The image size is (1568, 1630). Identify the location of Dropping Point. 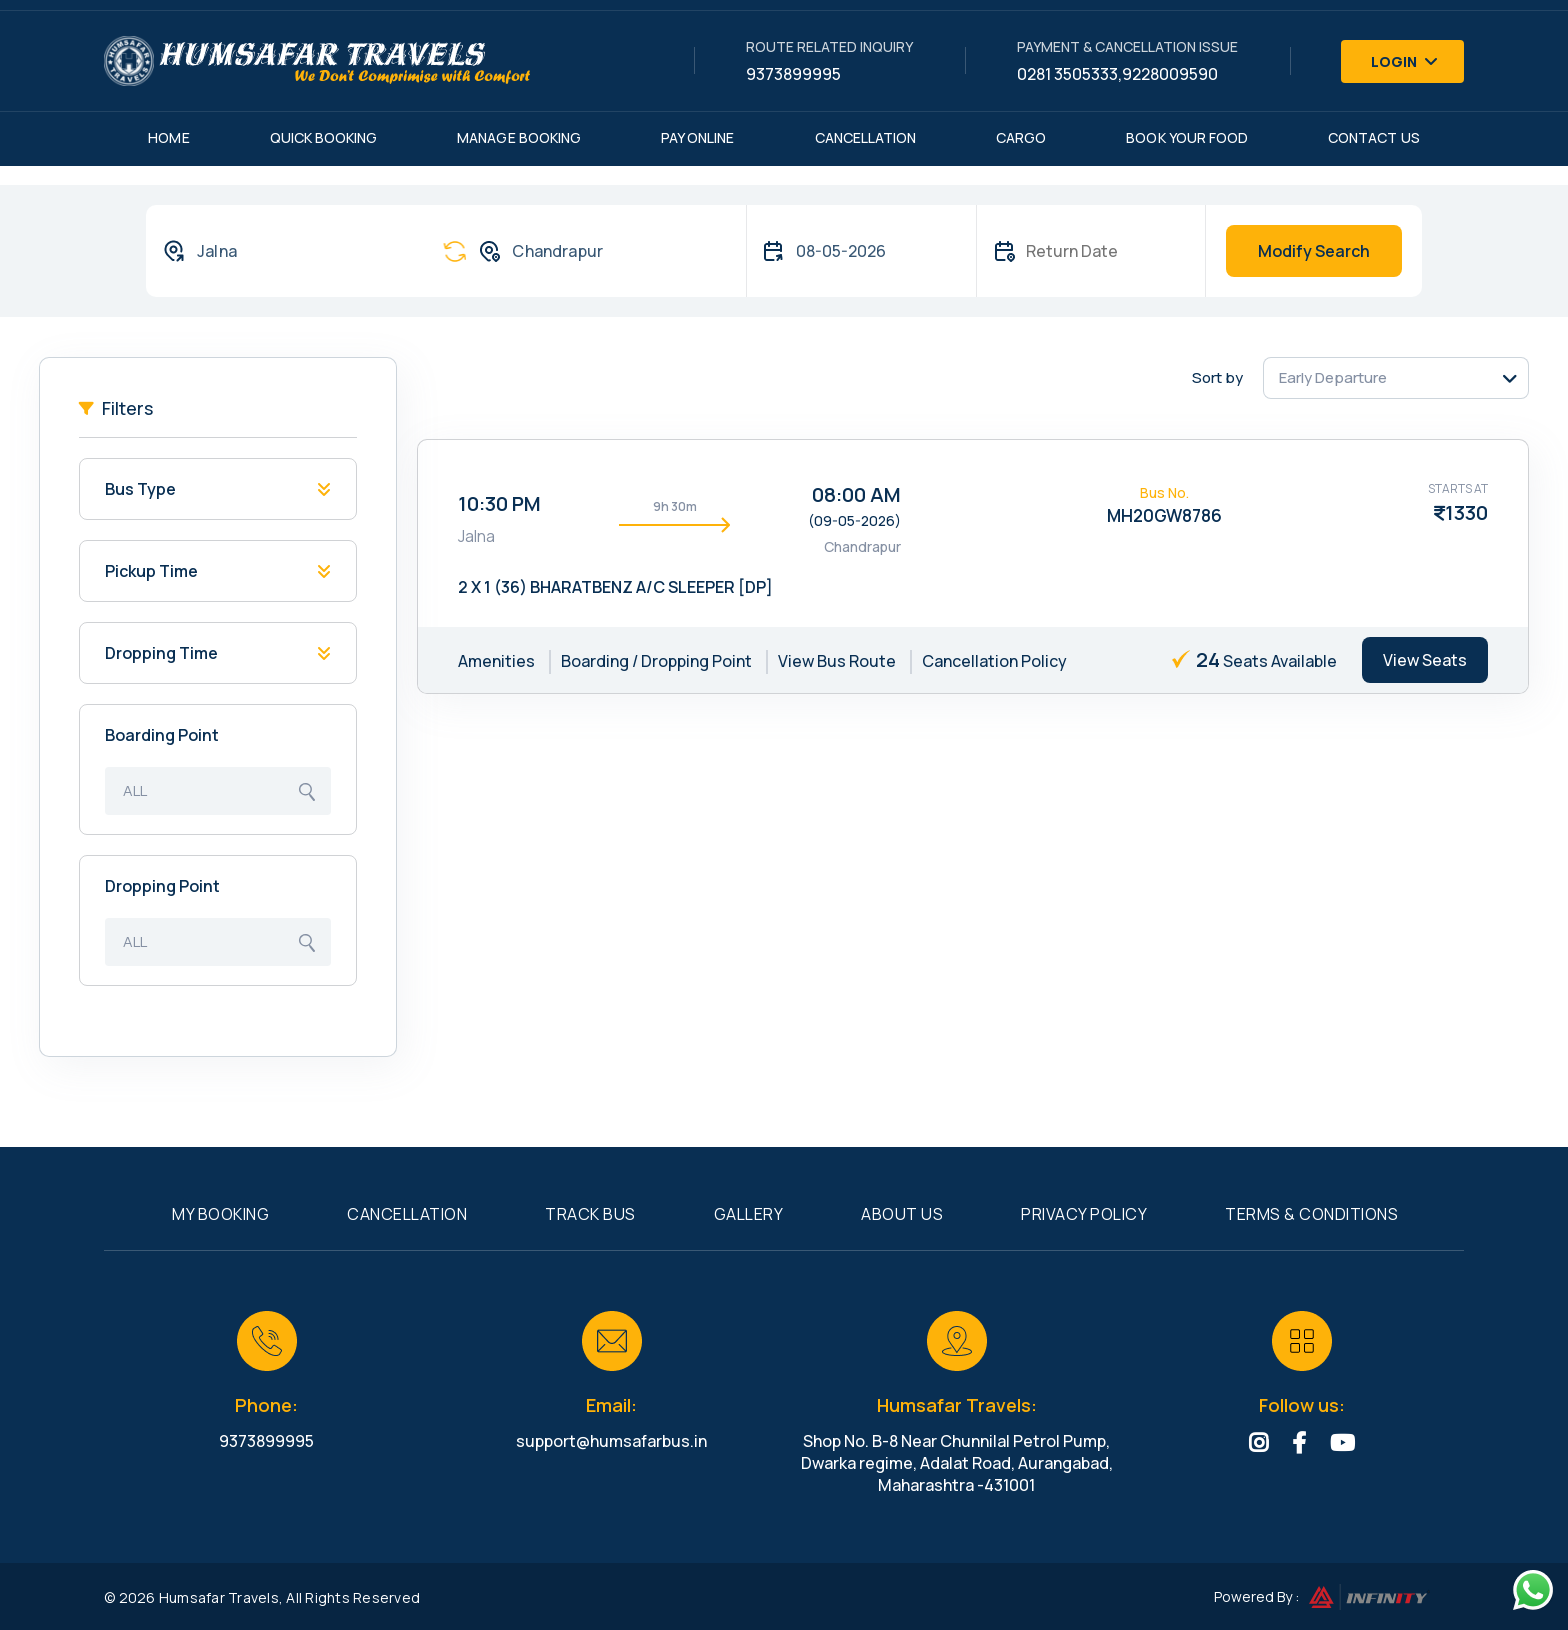
(162, 886).